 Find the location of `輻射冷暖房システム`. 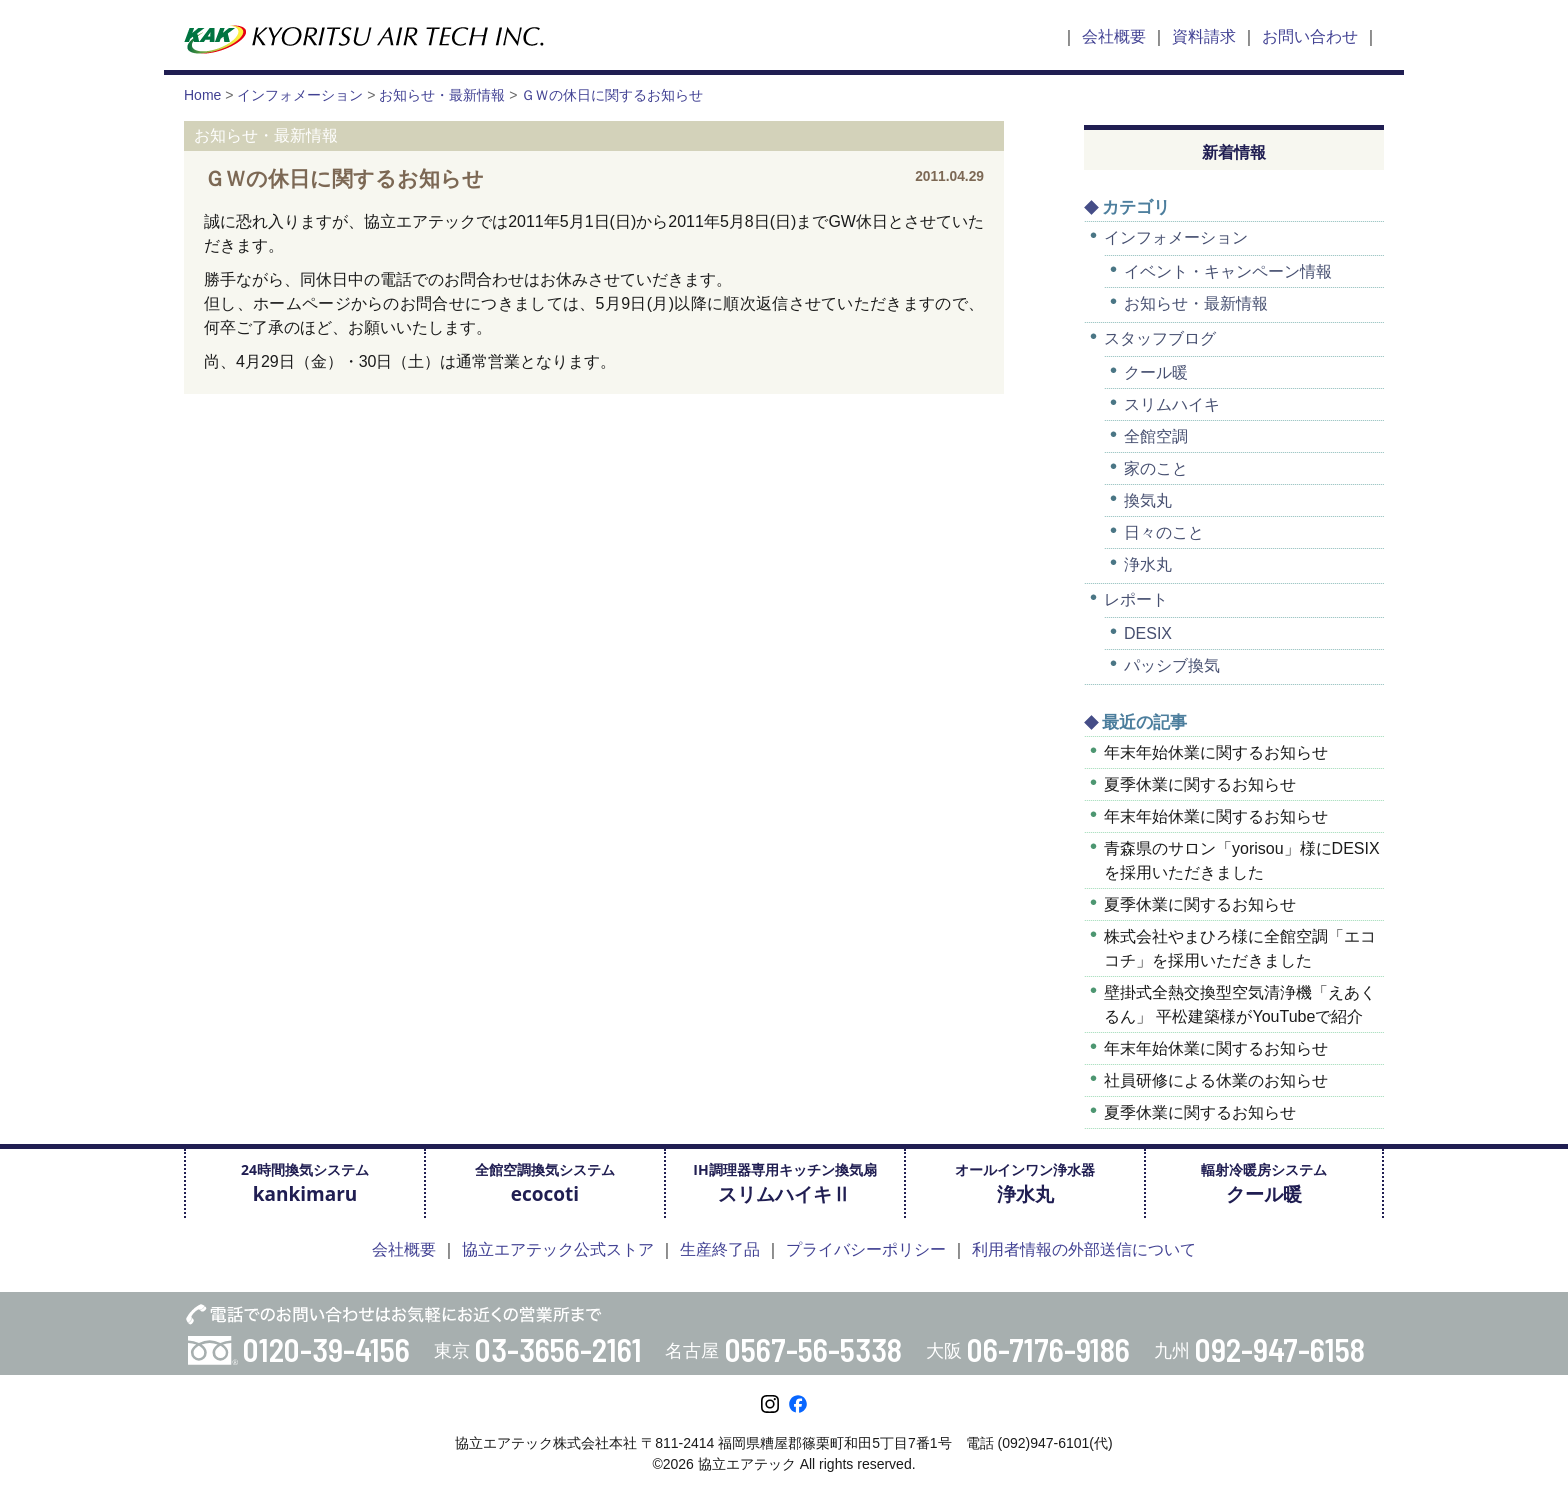

輻射冷暖房システム is located at coordinates (1264, 1183).